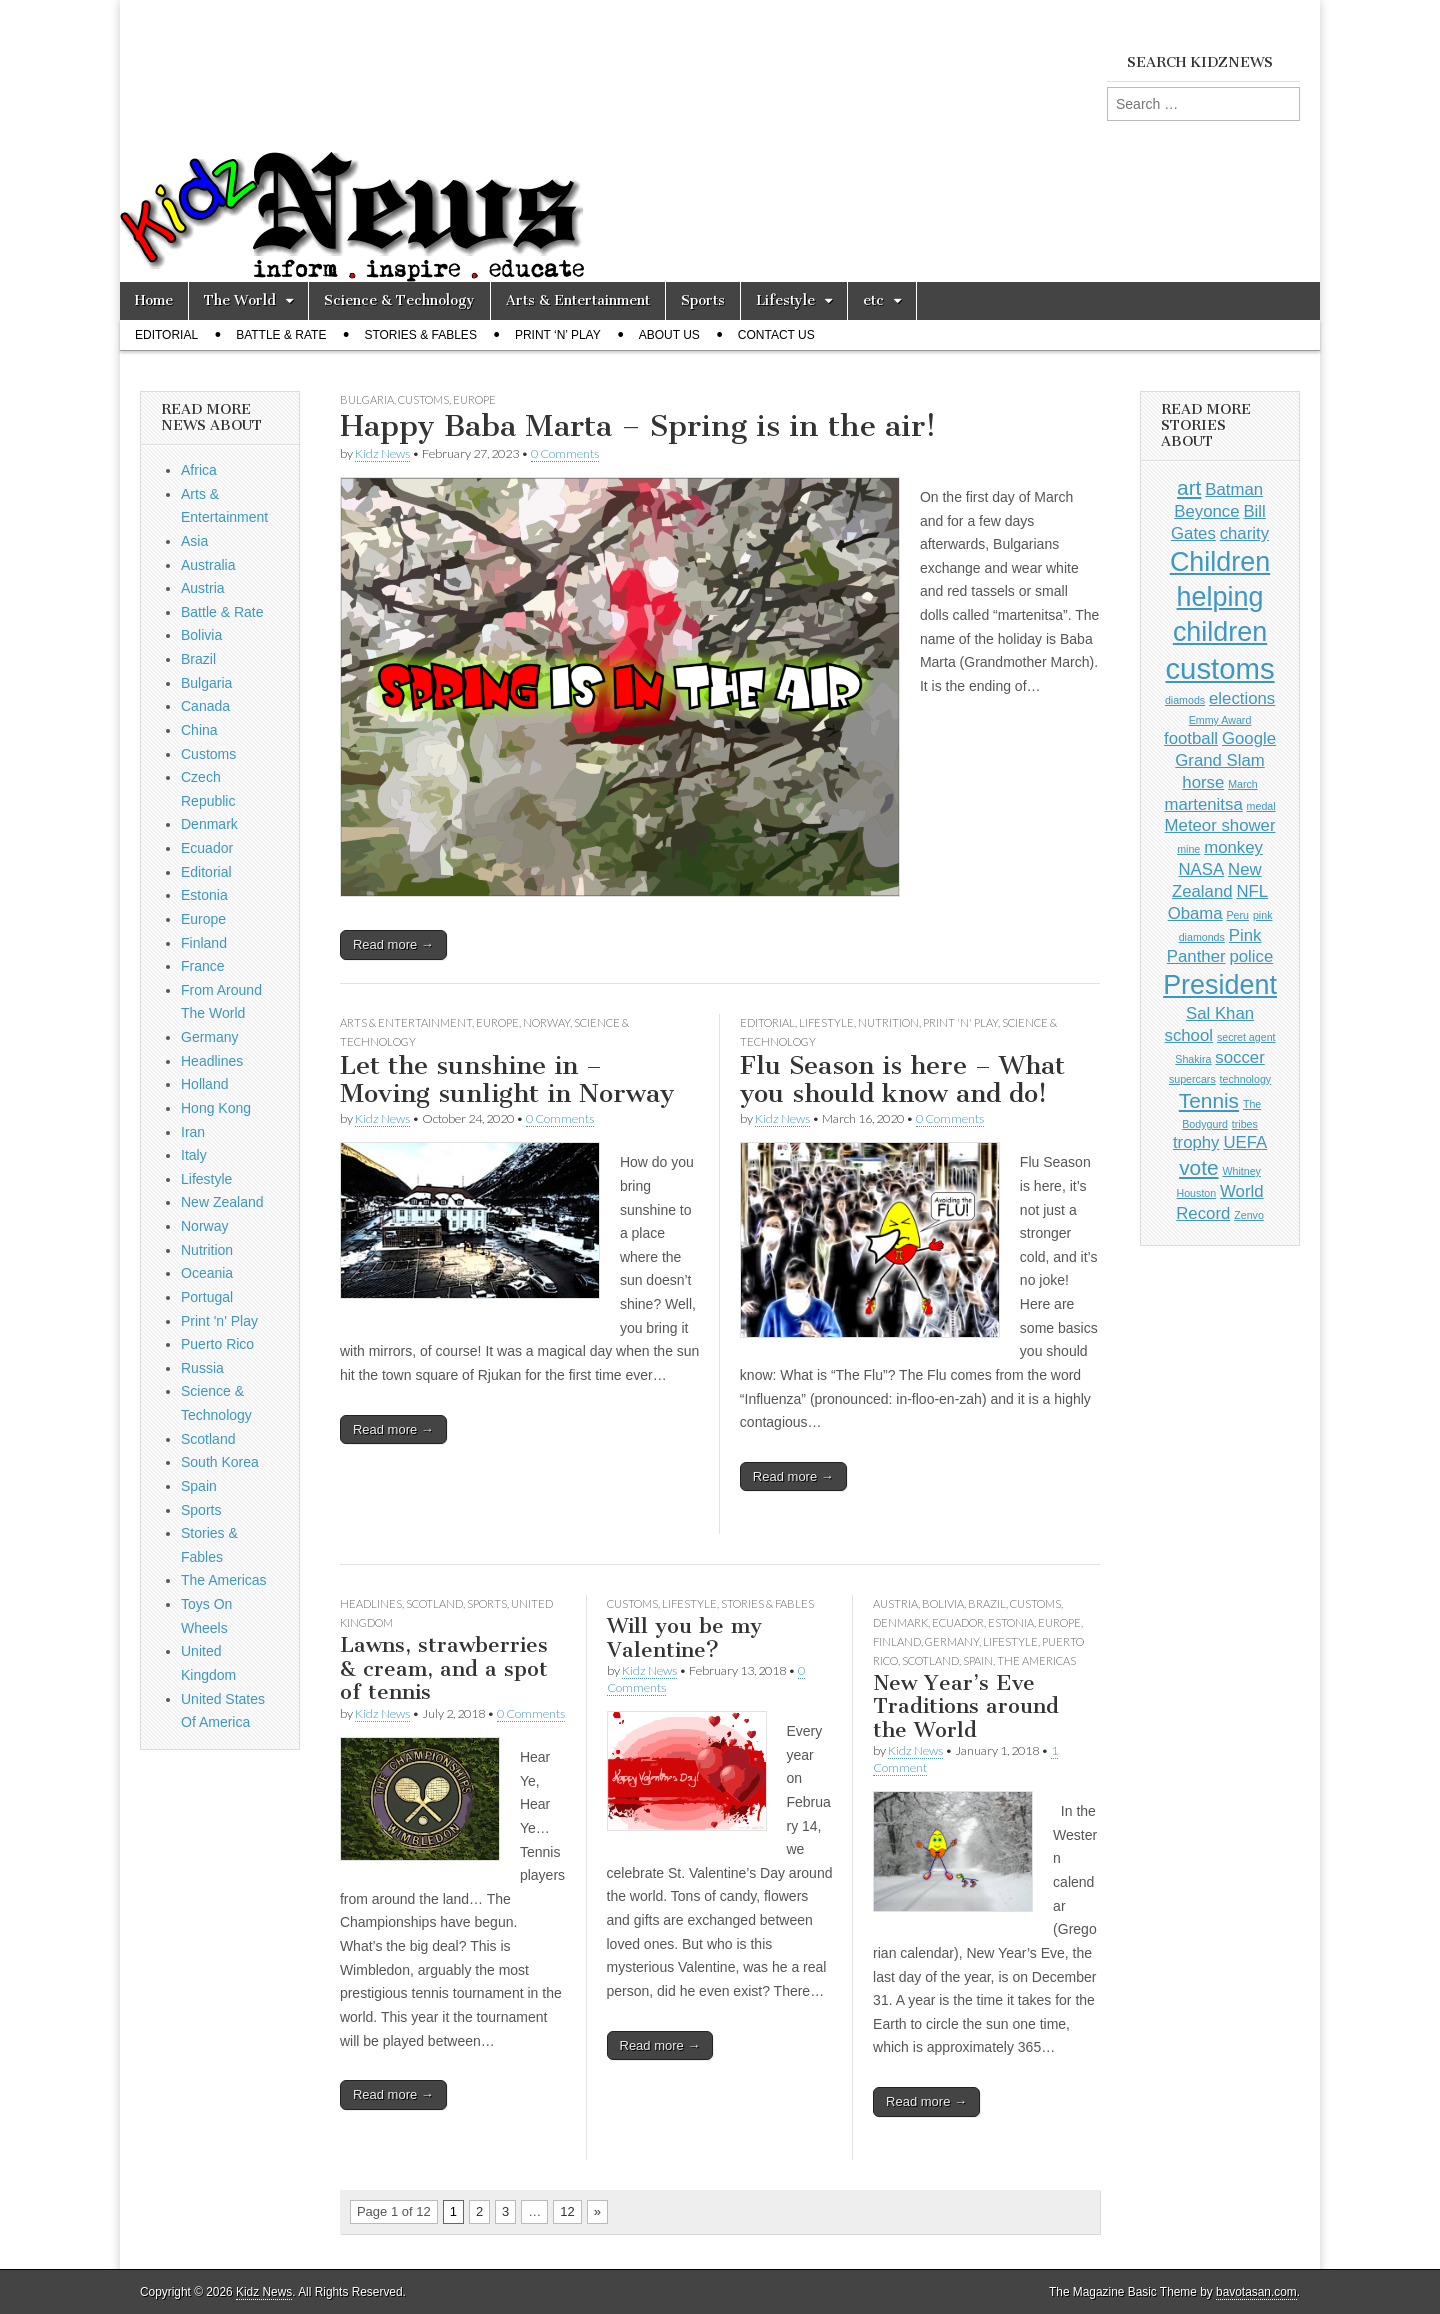 The width and height of the screenshot is (1440, 2314). Describe the element at coordinates (1249, 1215) in the screenshot. I see `Zenvo [Zenvo (1 item)]` at that location.